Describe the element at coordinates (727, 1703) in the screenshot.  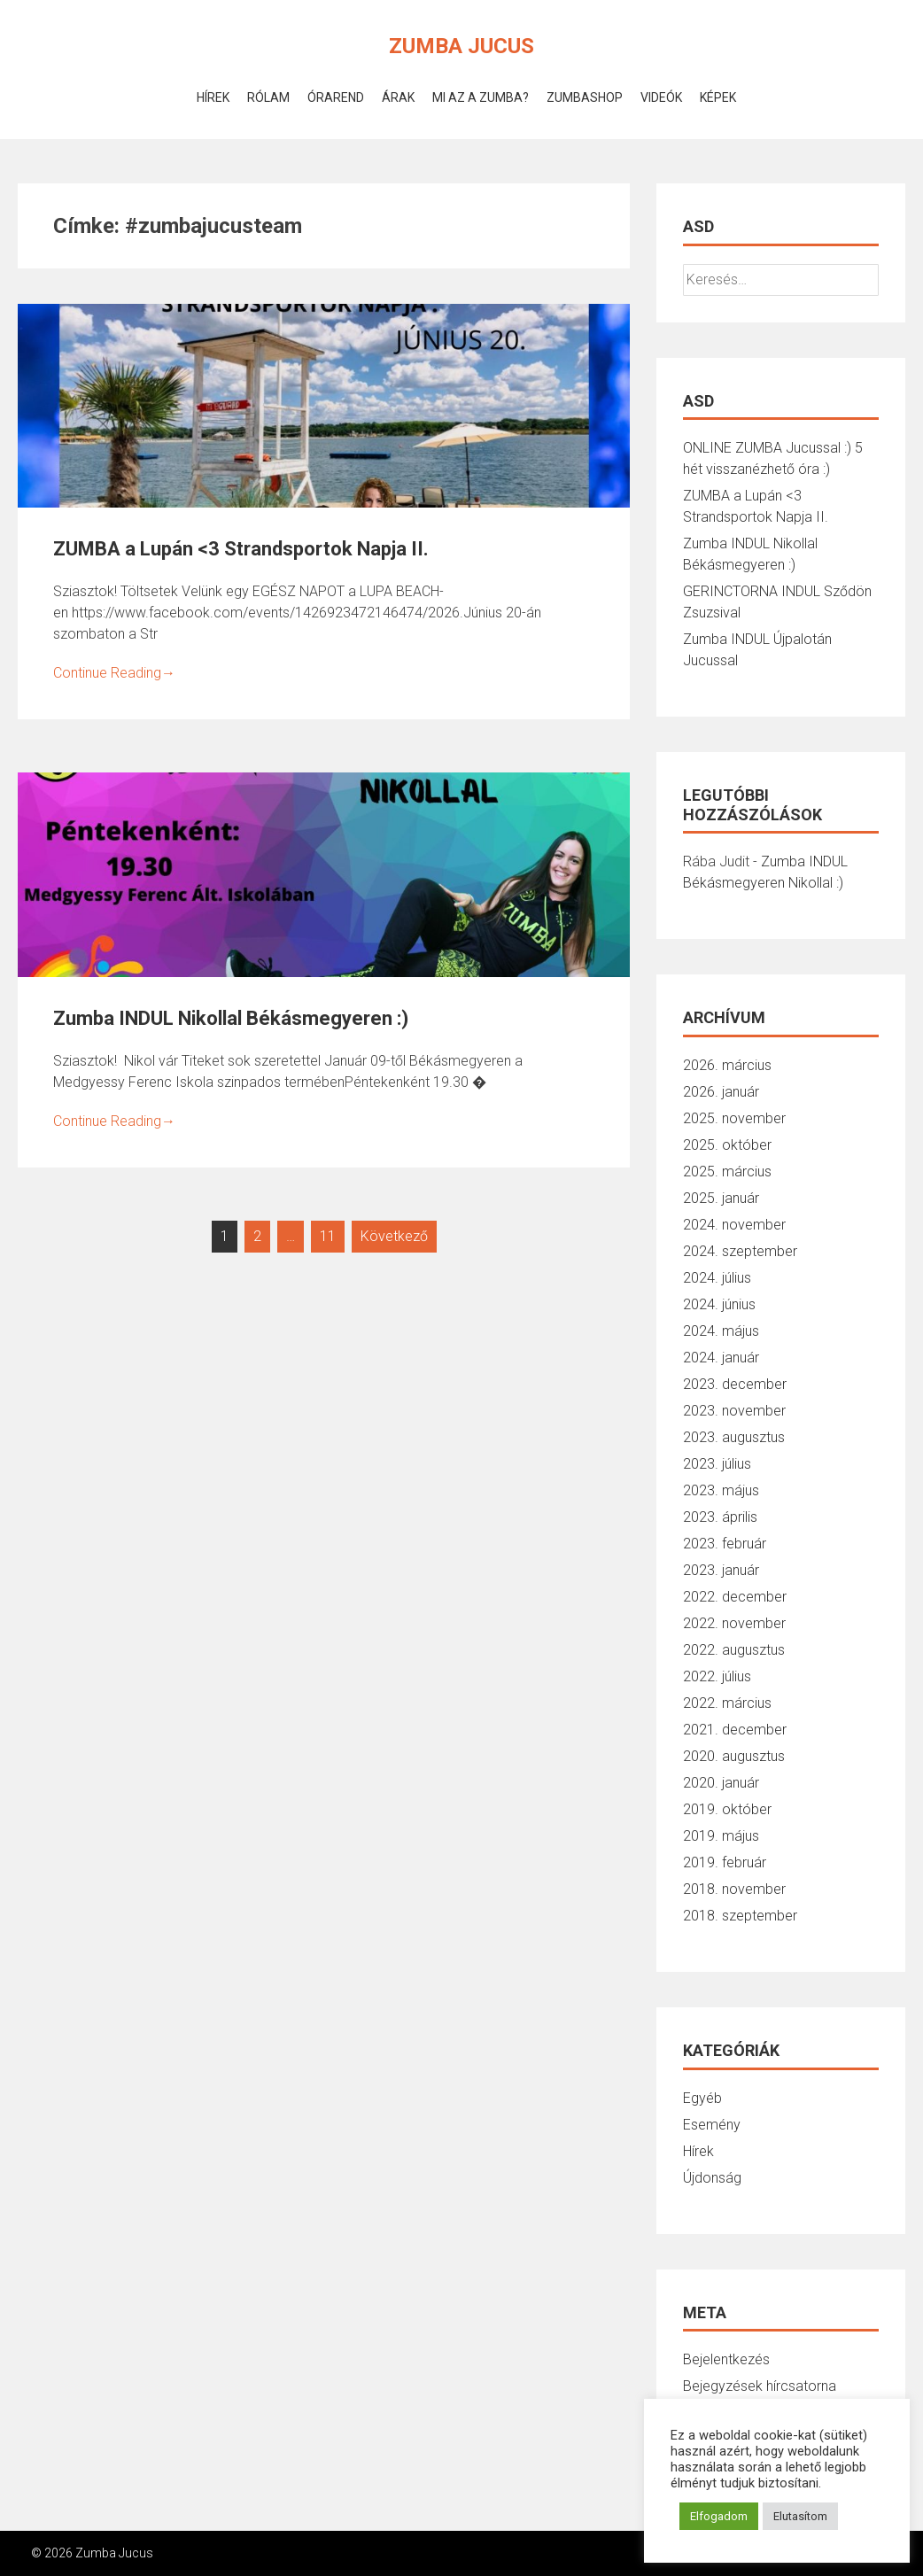
I see `2022. március` at that location.